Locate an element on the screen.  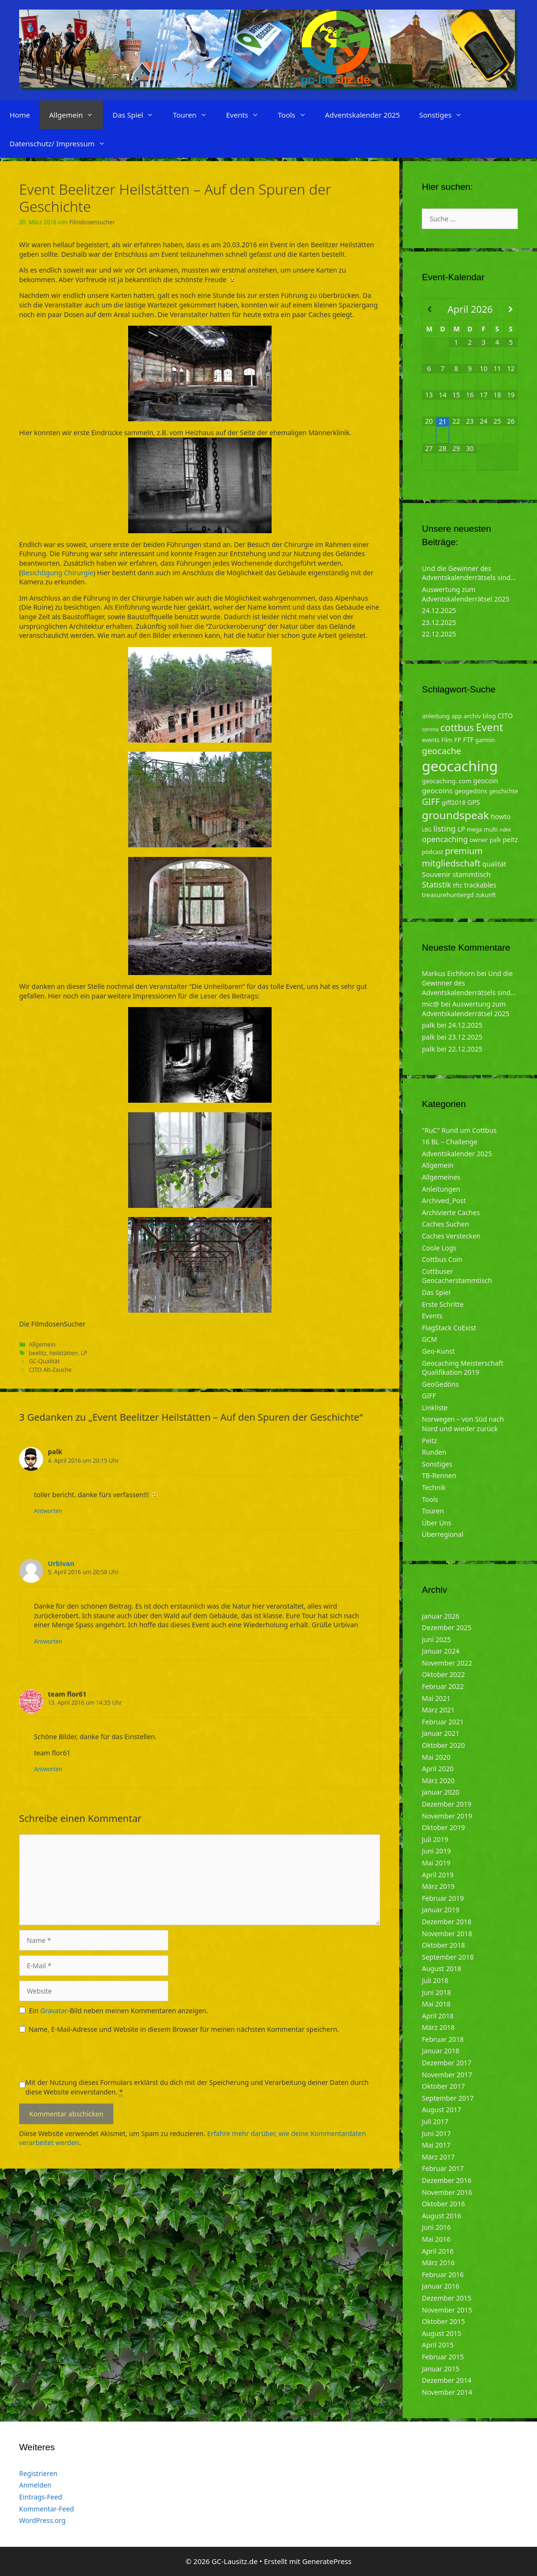
Name, E-Mail-Adresse und Website in diesem Browser für meinen nächsten Kommentar speichern. is located at coordinates (184, 2029).